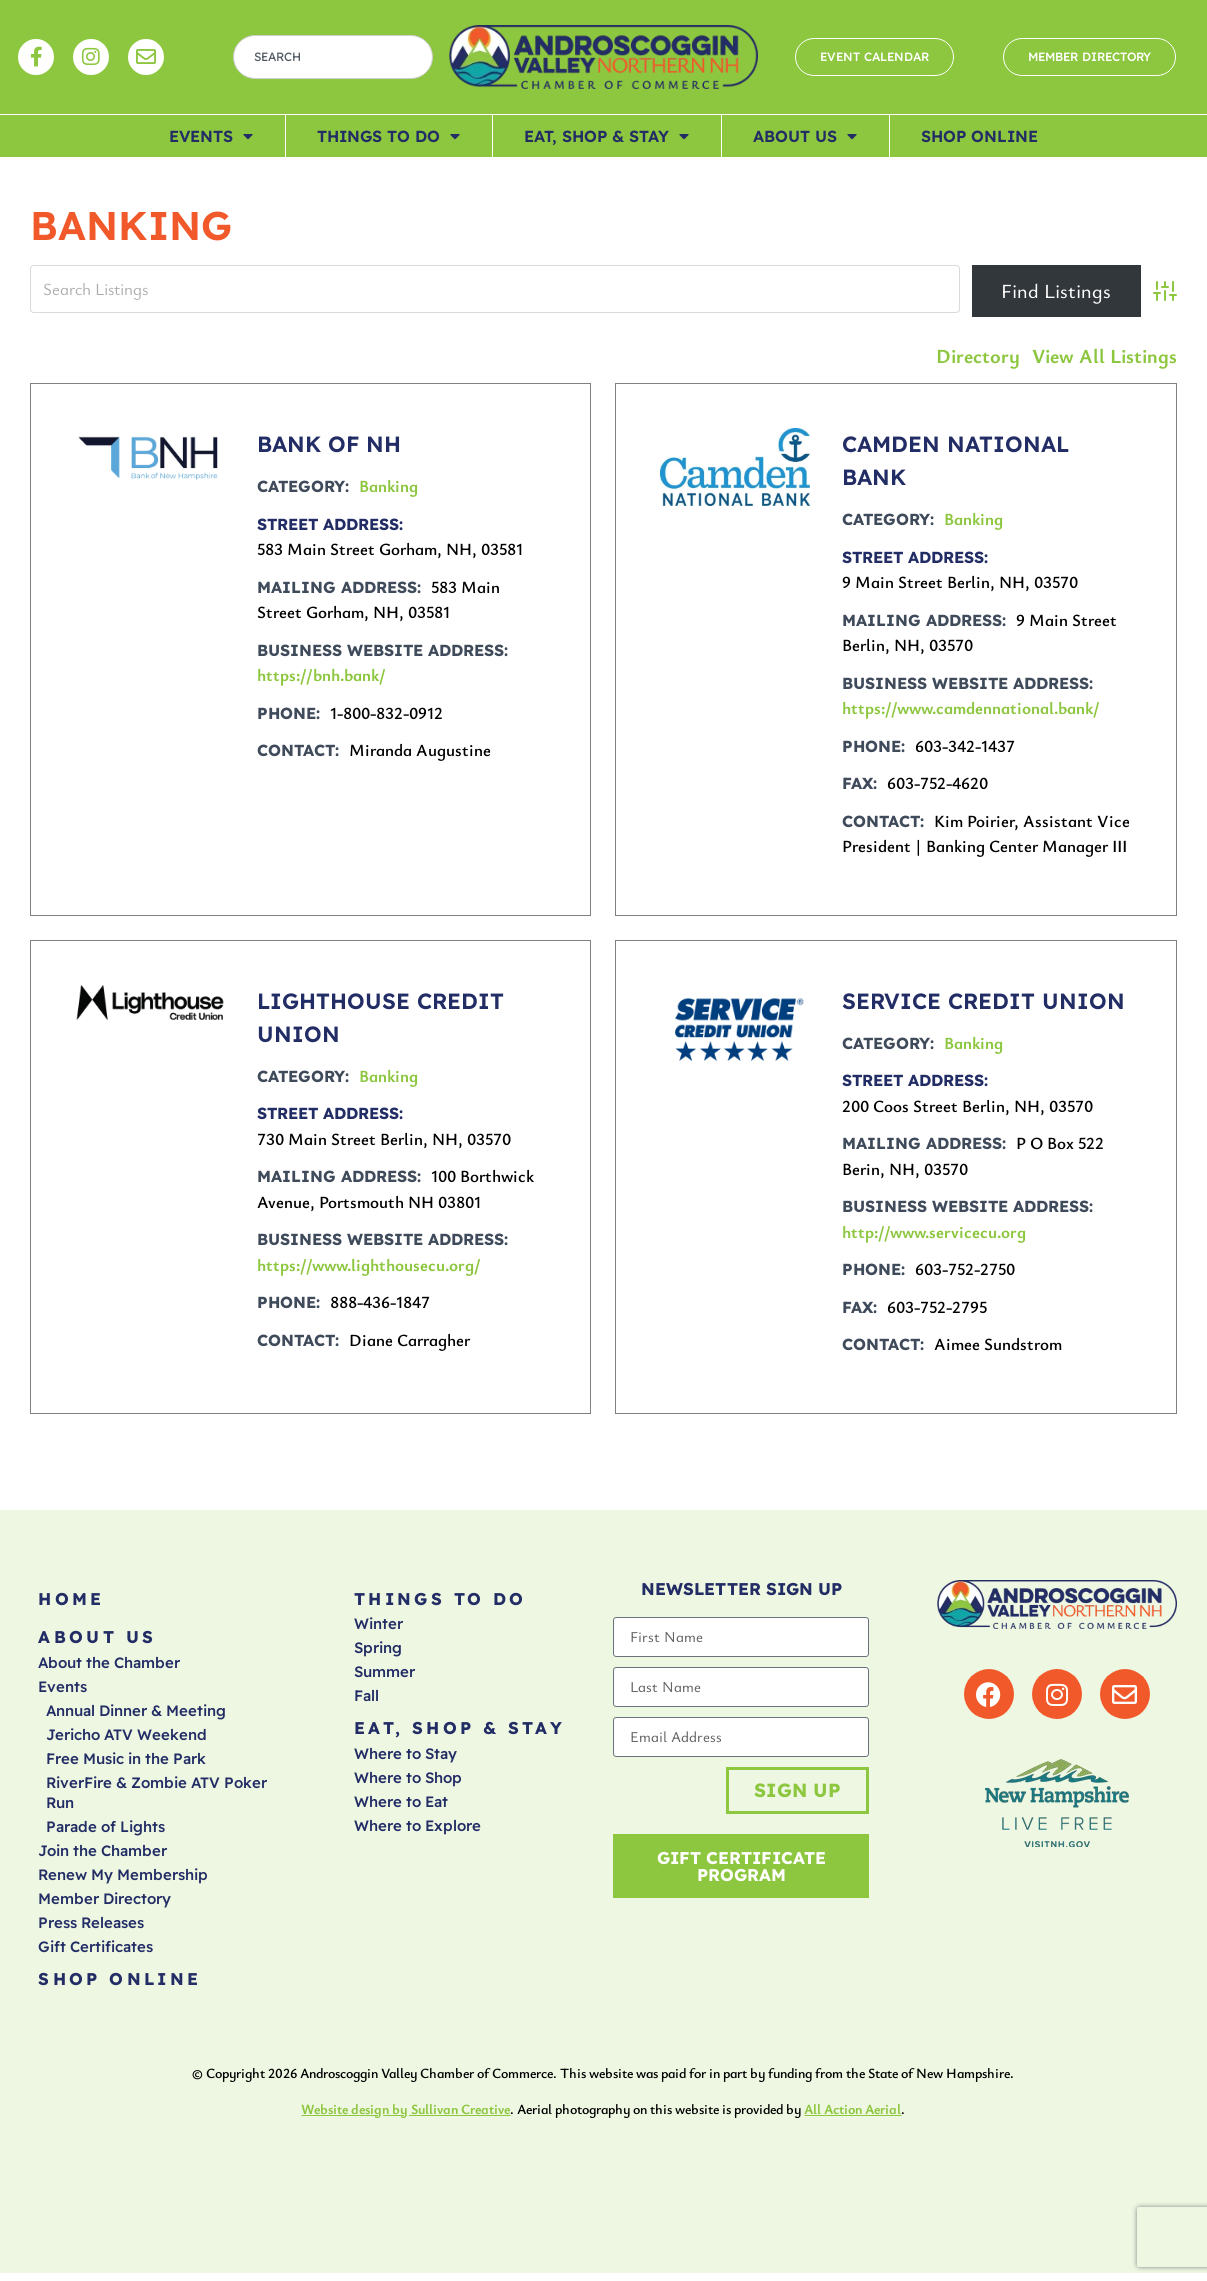 This screenshot has height=2281, width=1207. Describe the element at coordinates (978, 355) in the screenshot. I see `Directory` at that location.